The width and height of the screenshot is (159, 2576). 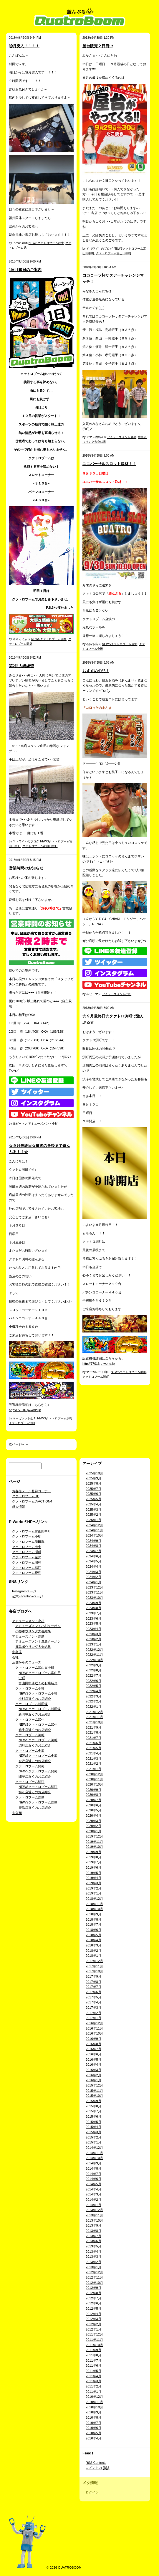 What do you see at coordinates (17, 1813) in the screenshot?
I see `未分類` at bounding box center [17, 1813].